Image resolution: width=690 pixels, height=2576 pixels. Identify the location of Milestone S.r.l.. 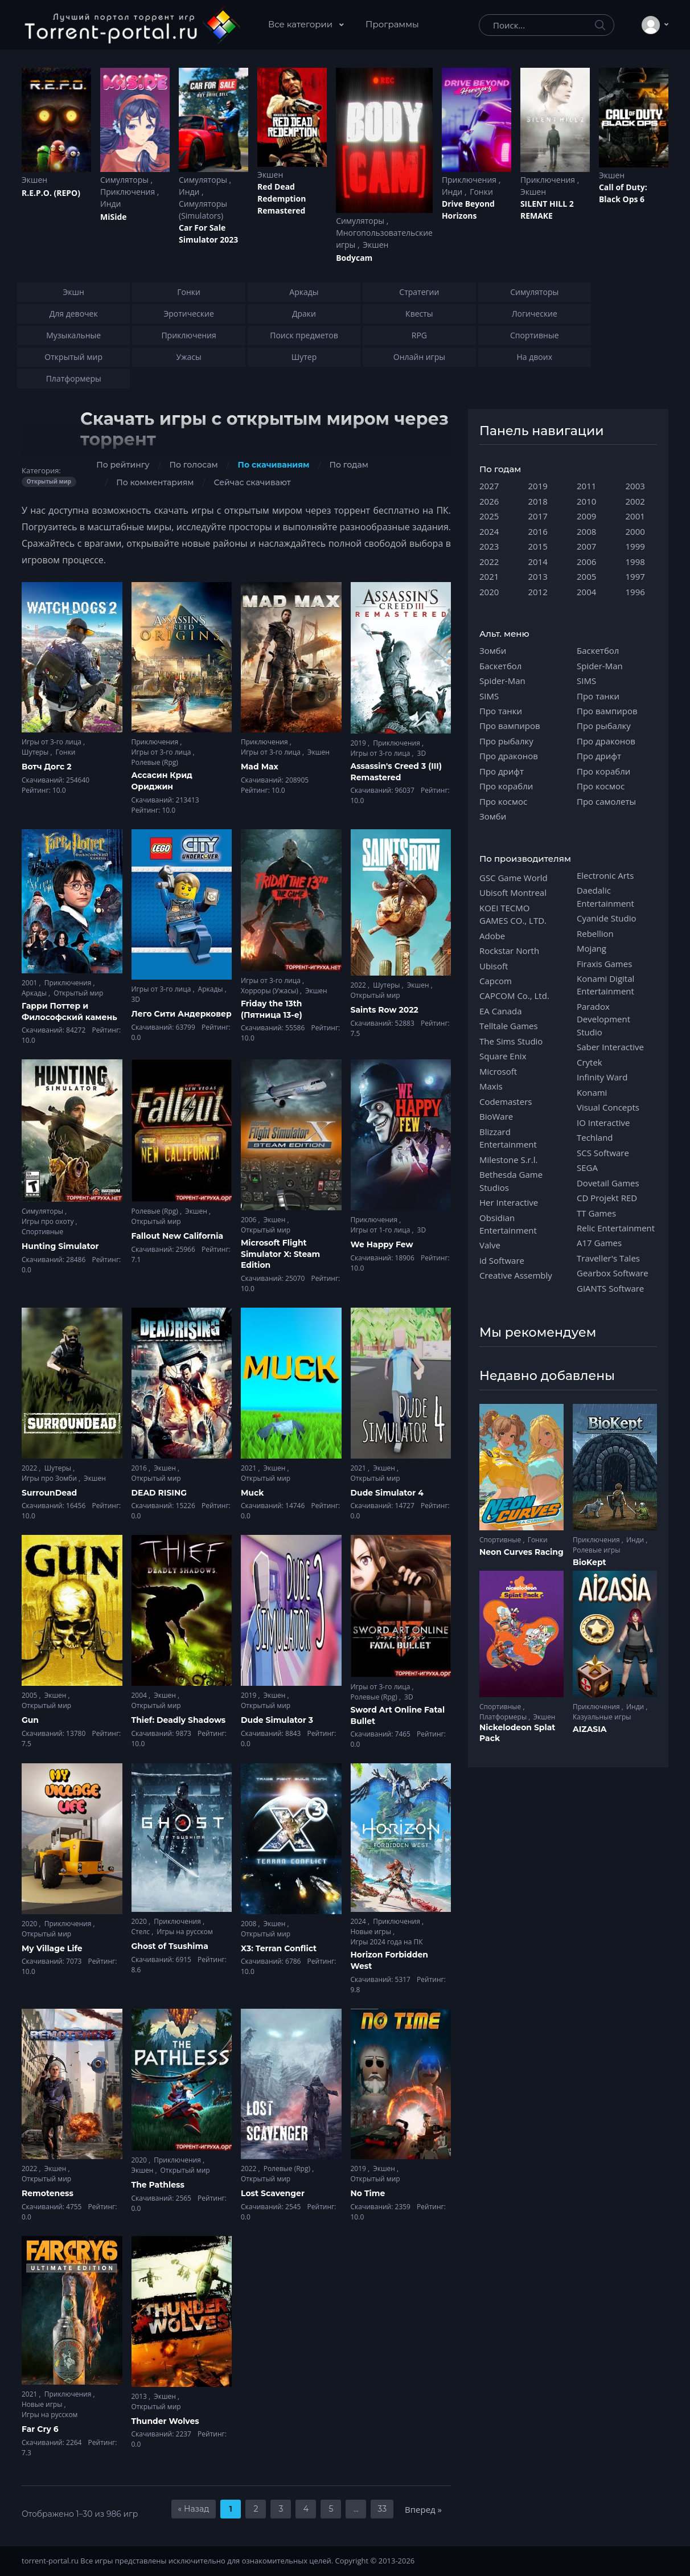
(508, 1159).